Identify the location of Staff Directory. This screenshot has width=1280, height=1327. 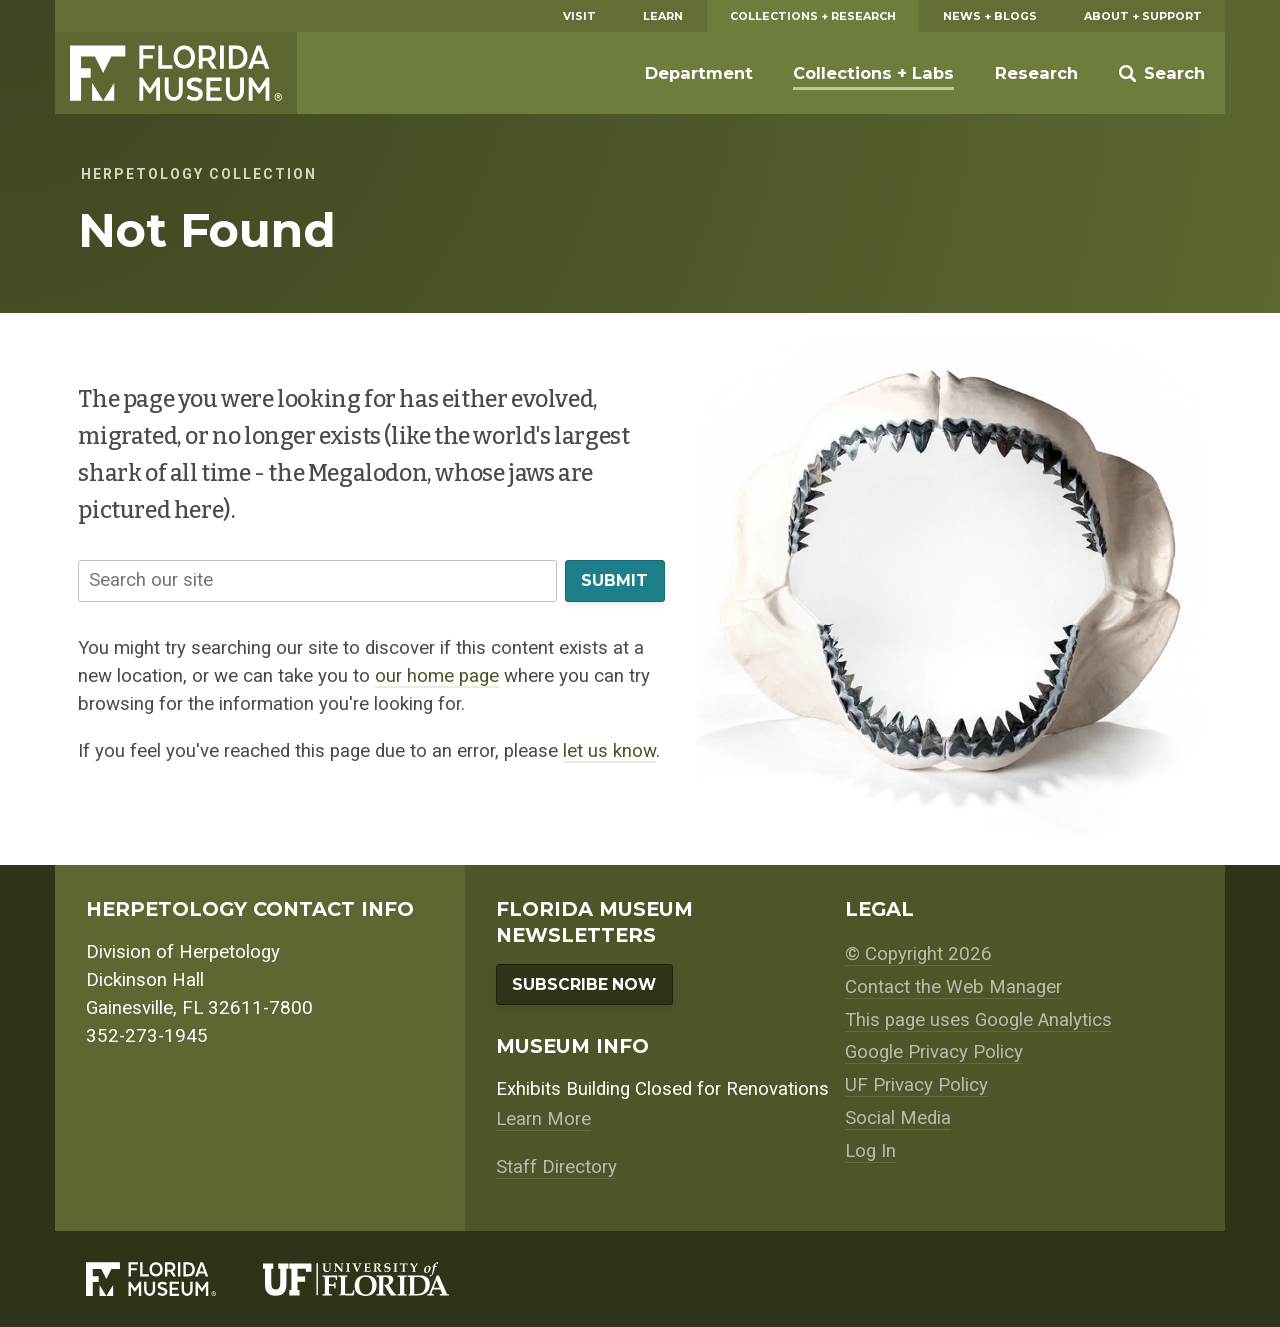
(556, 1167).